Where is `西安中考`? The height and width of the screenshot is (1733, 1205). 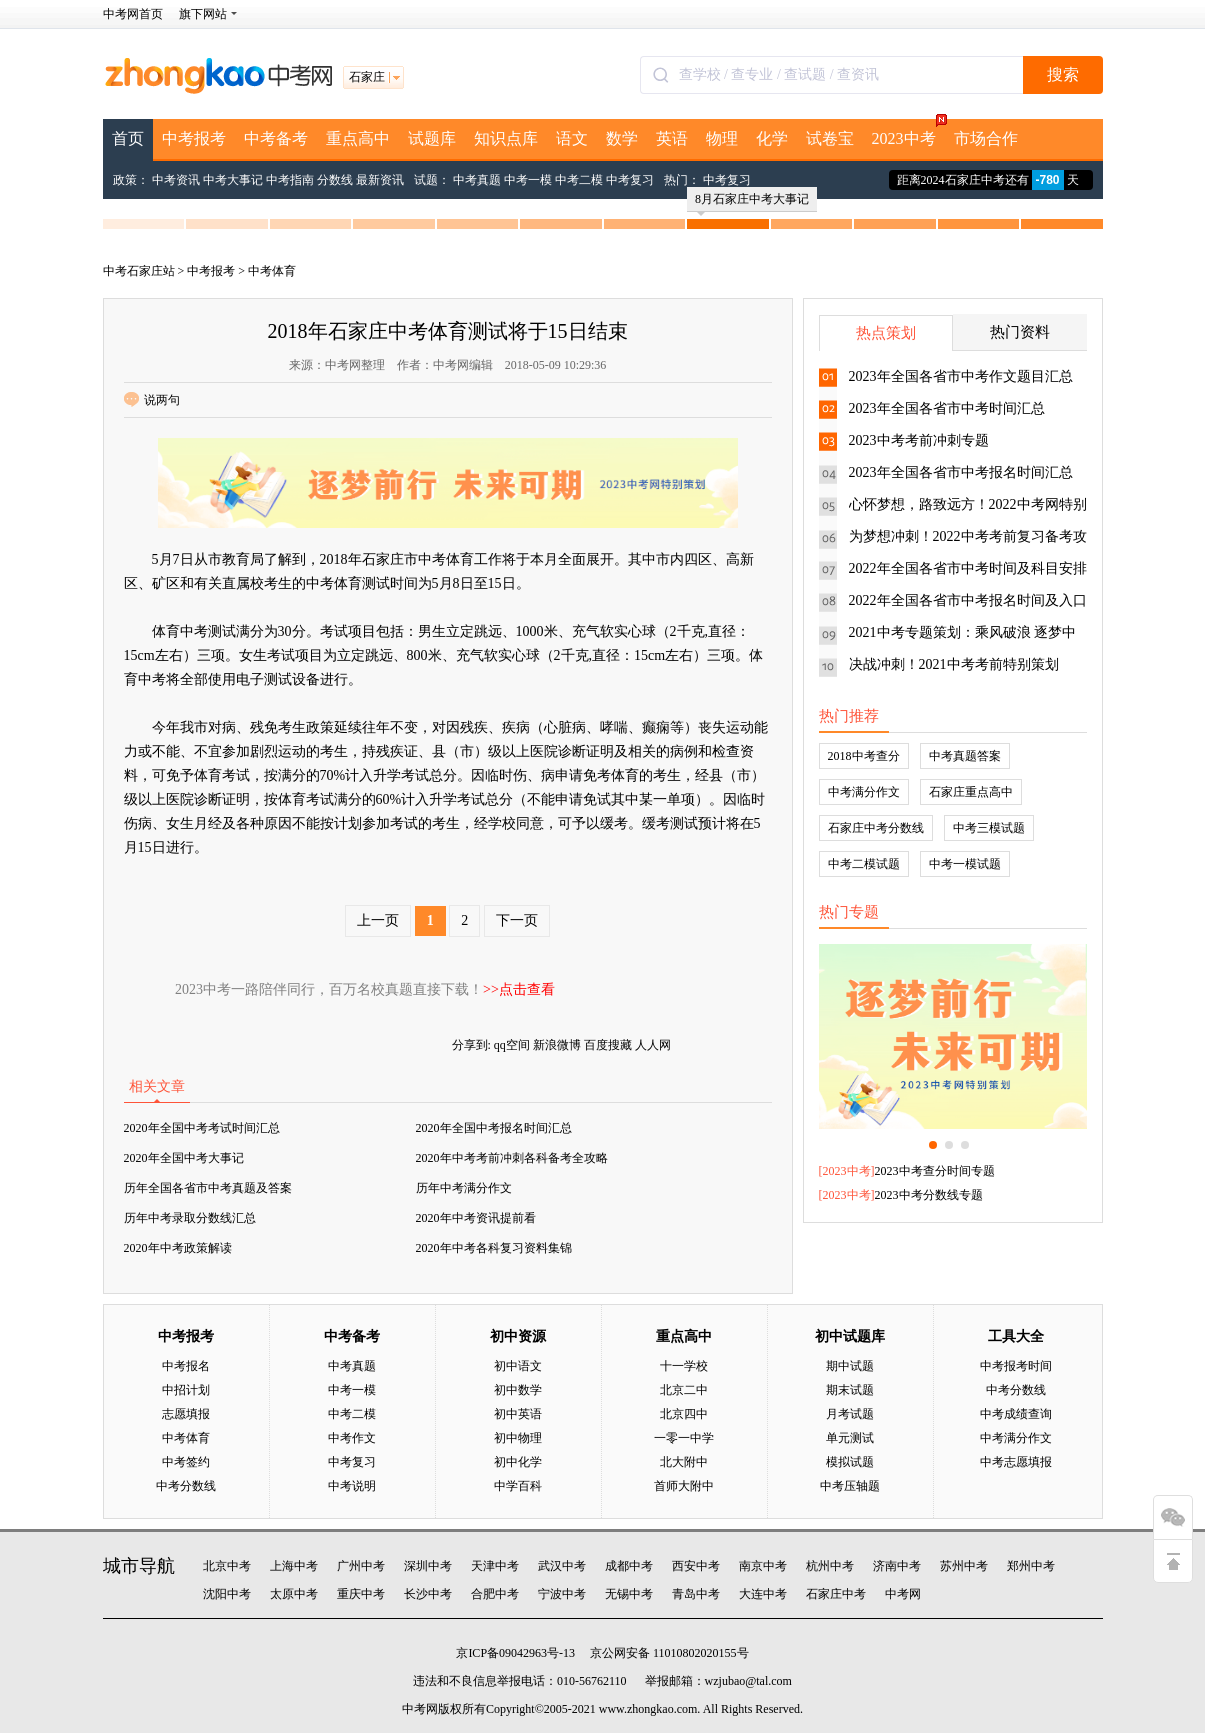 西安中考 is located at coordinates (696, 1566).